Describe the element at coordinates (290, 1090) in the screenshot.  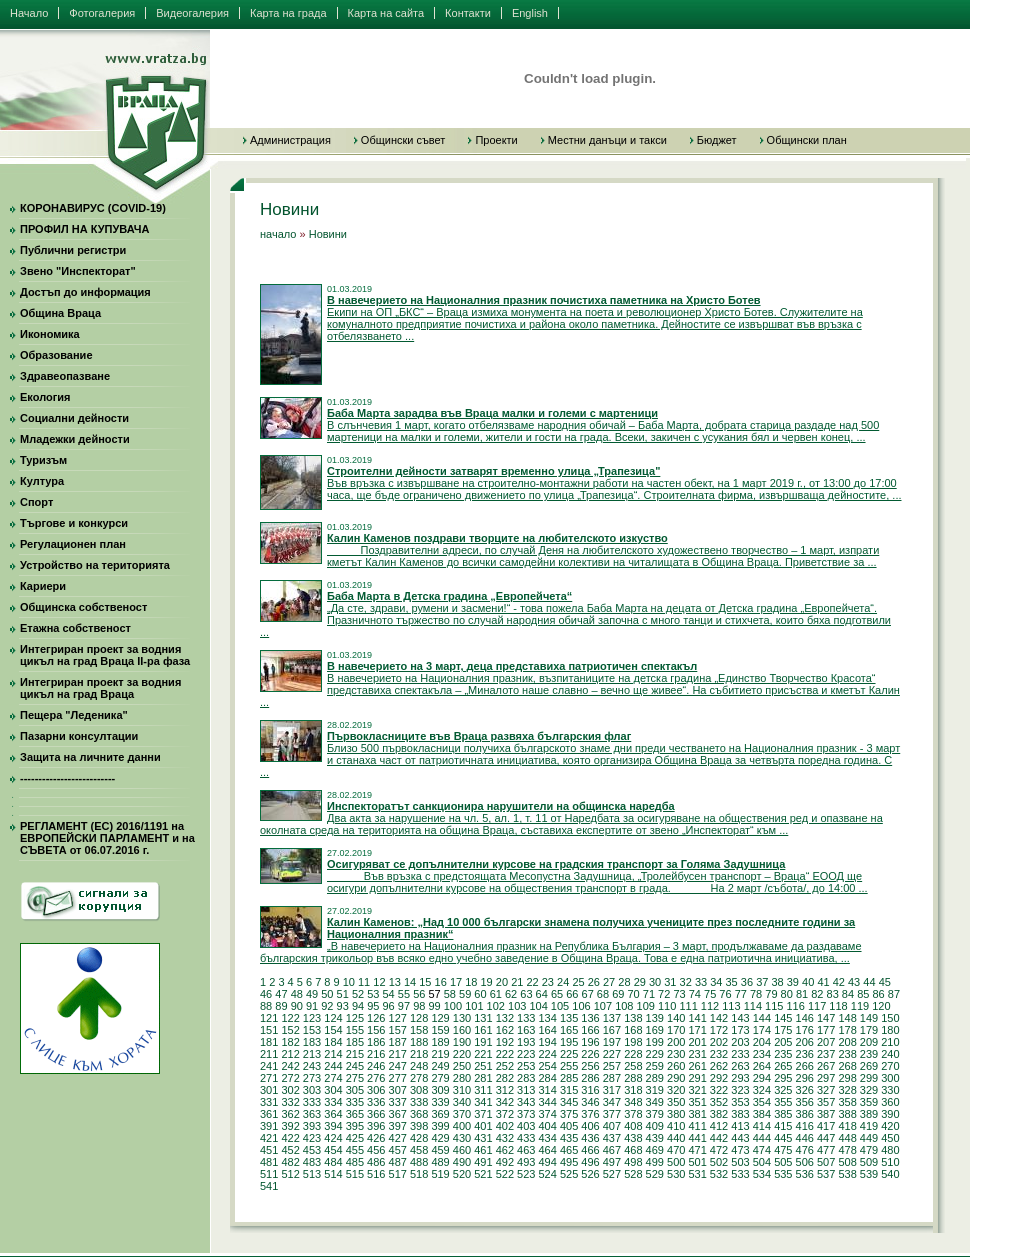
I see `302` at that location.